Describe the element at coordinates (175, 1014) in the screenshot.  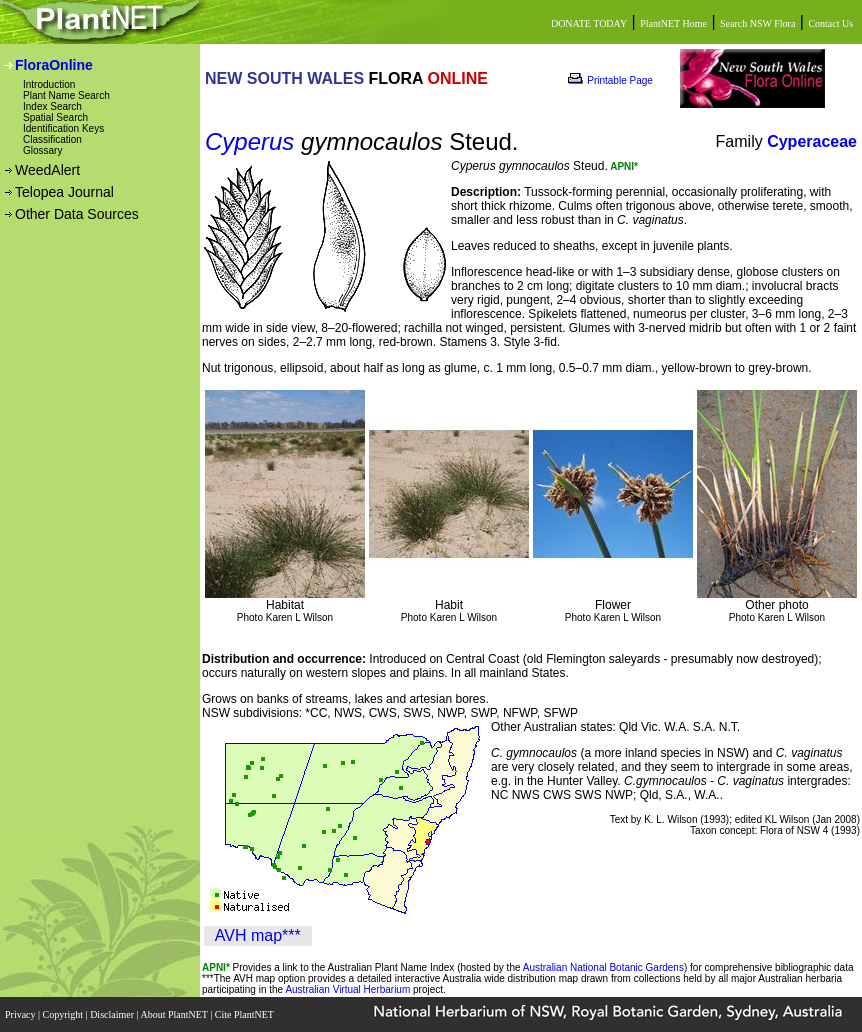
I see `About PlantNET` at that location.